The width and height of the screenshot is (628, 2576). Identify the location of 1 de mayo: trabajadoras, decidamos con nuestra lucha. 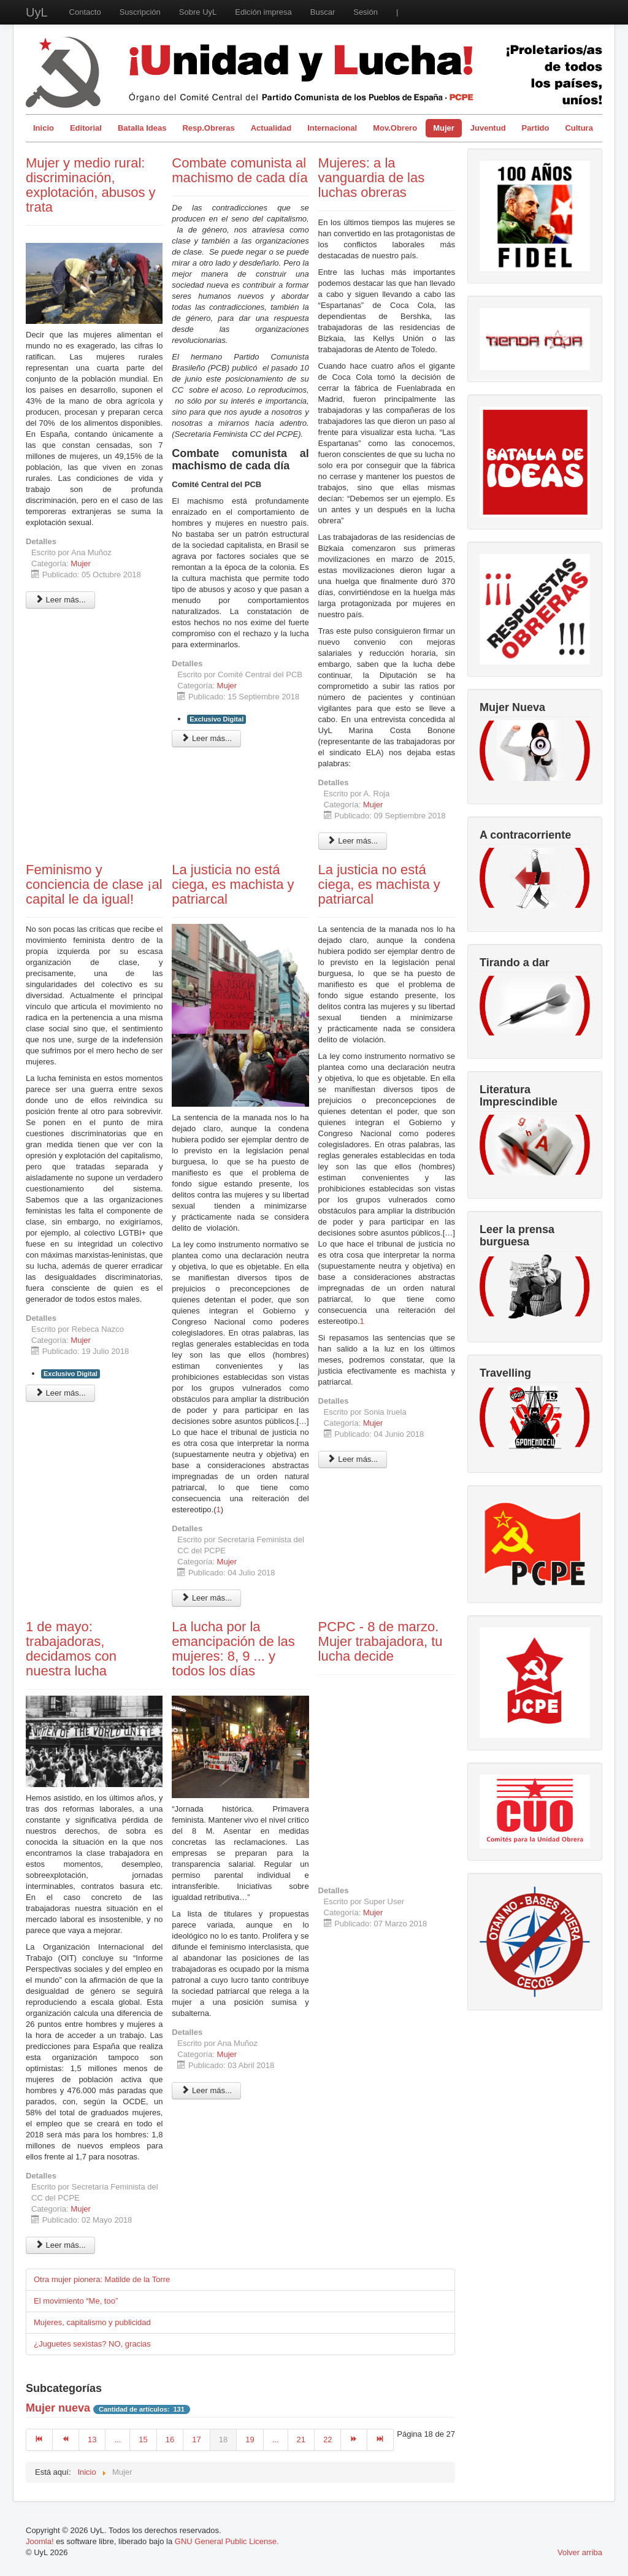
(71, 1648).